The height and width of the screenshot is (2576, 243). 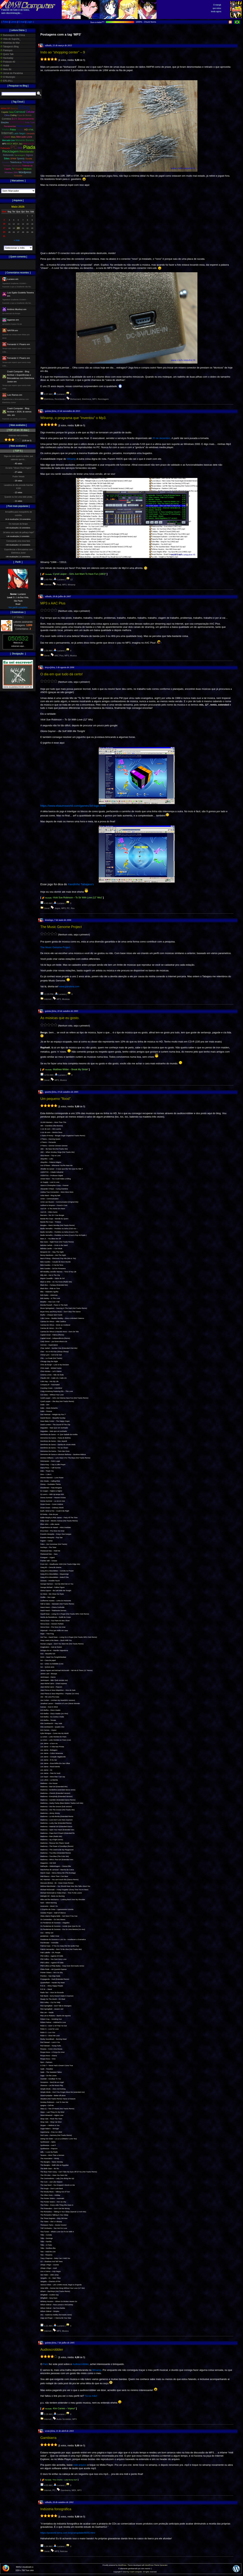 I want to click on Wordpress, so click(x=25, y=172).